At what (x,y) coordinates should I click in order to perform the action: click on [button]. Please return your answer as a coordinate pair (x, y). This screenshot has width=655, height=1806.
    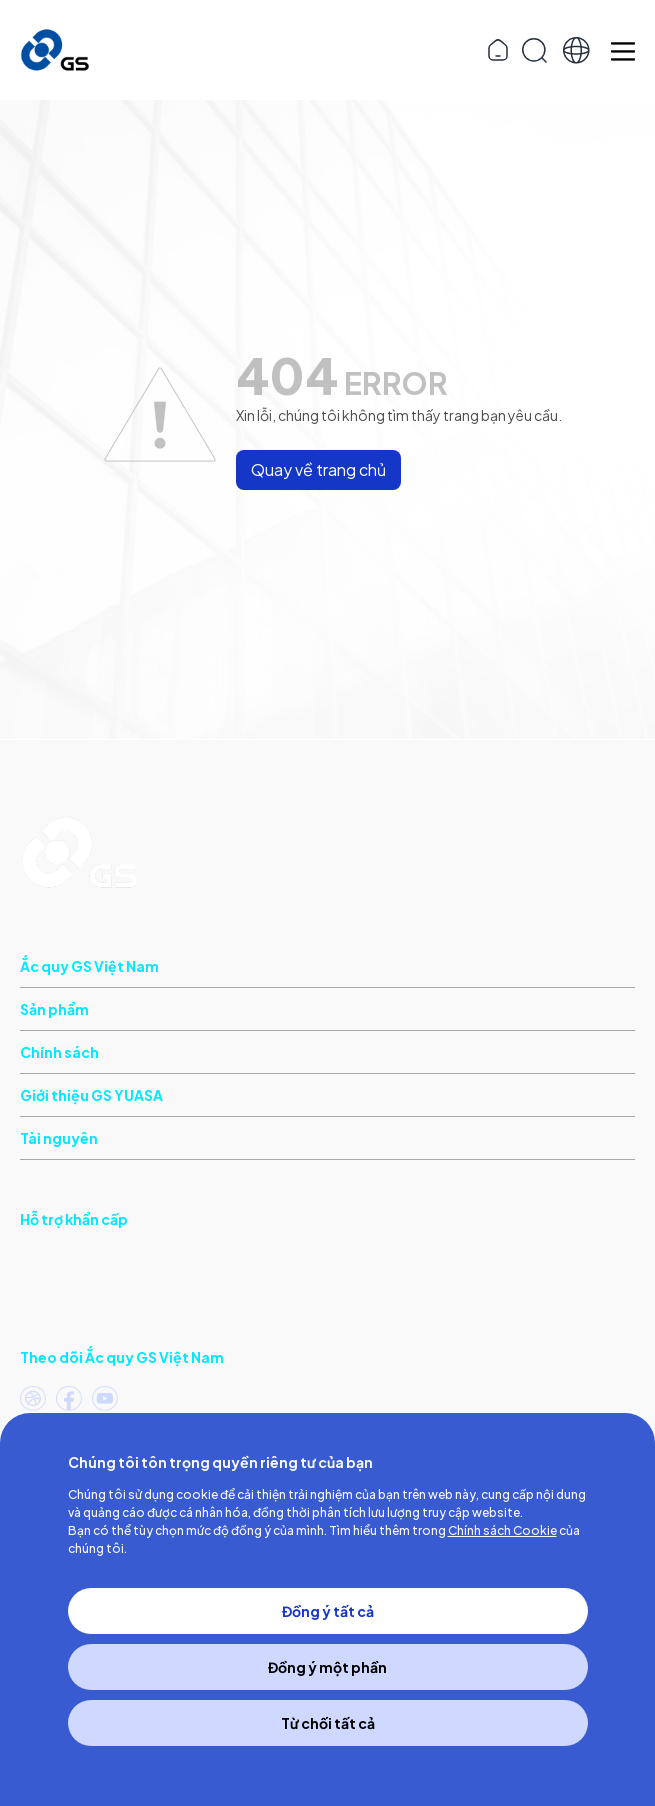
    Looking at the image, I should click on (576, 50).